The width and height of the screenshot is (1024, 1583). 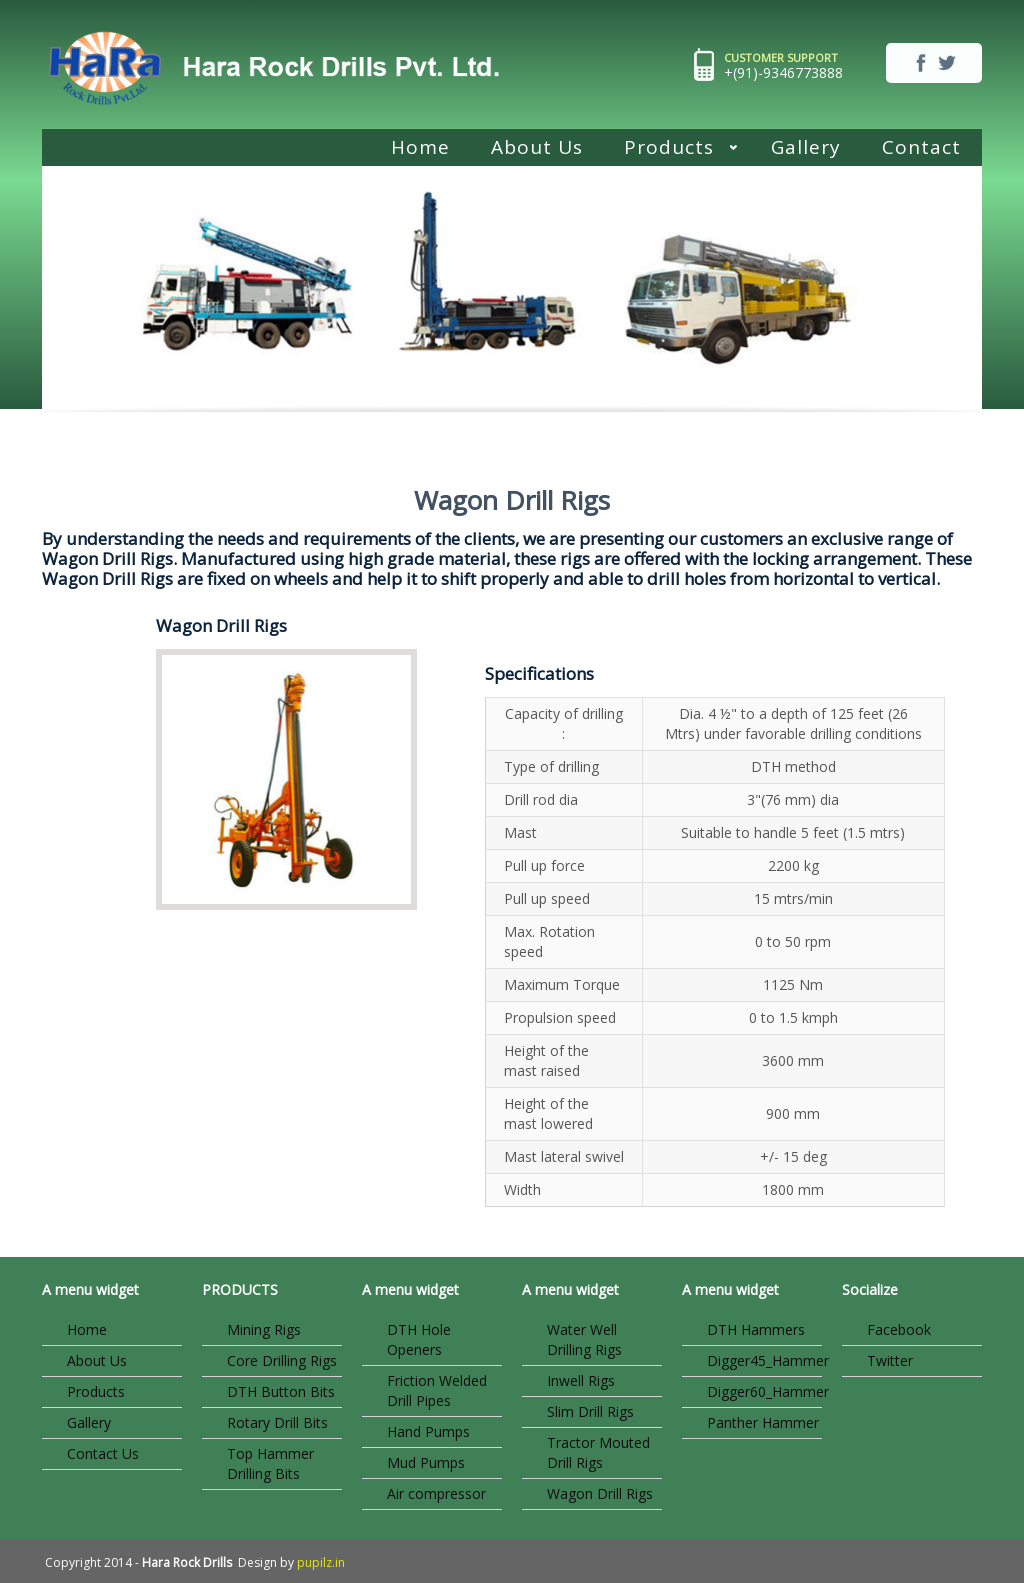 I want to click on Air compressor, so click(x=436, y=1493).